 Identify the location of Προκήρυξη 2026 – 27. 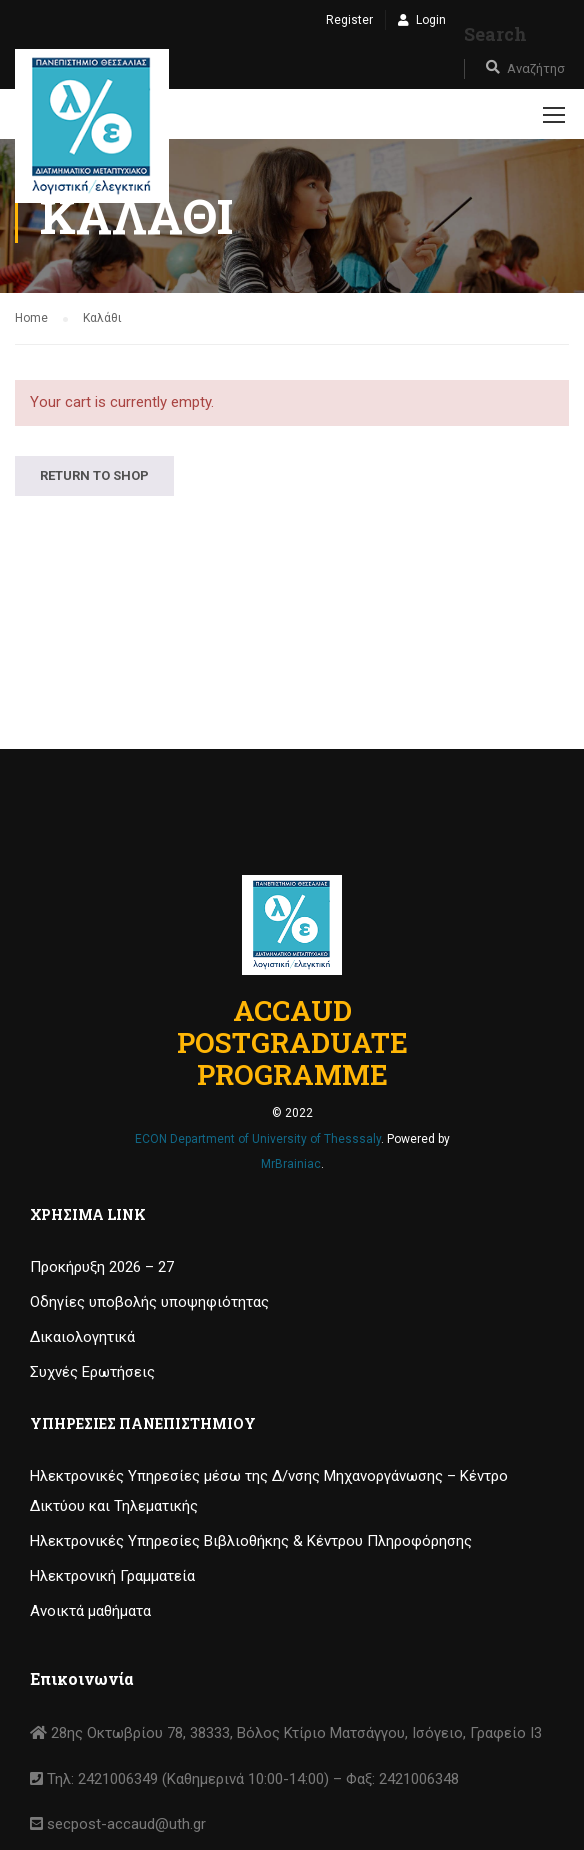
(102, 1267).